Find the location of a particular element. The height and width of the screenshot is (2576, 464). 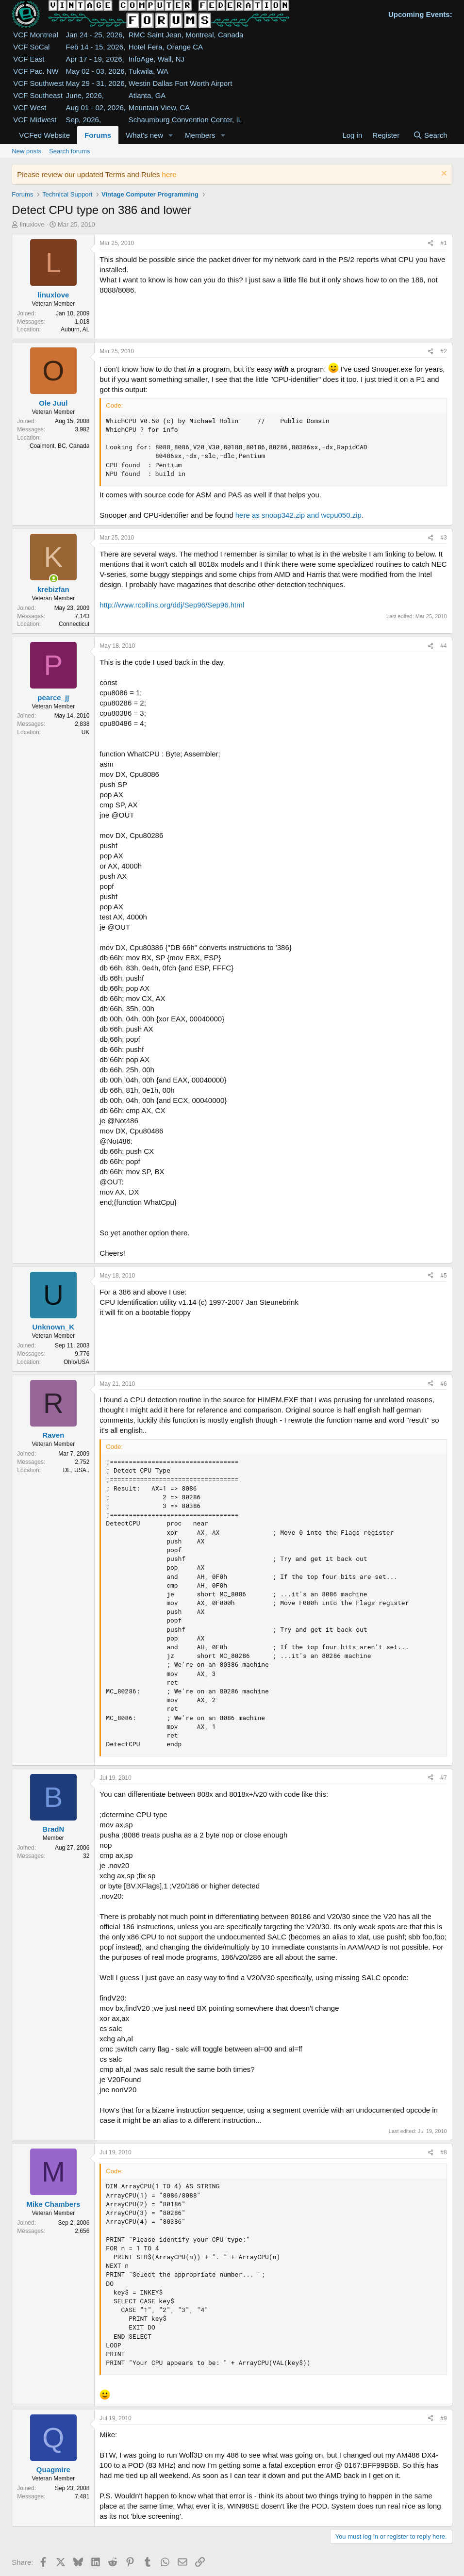

here is located at coordinates (169, 174).